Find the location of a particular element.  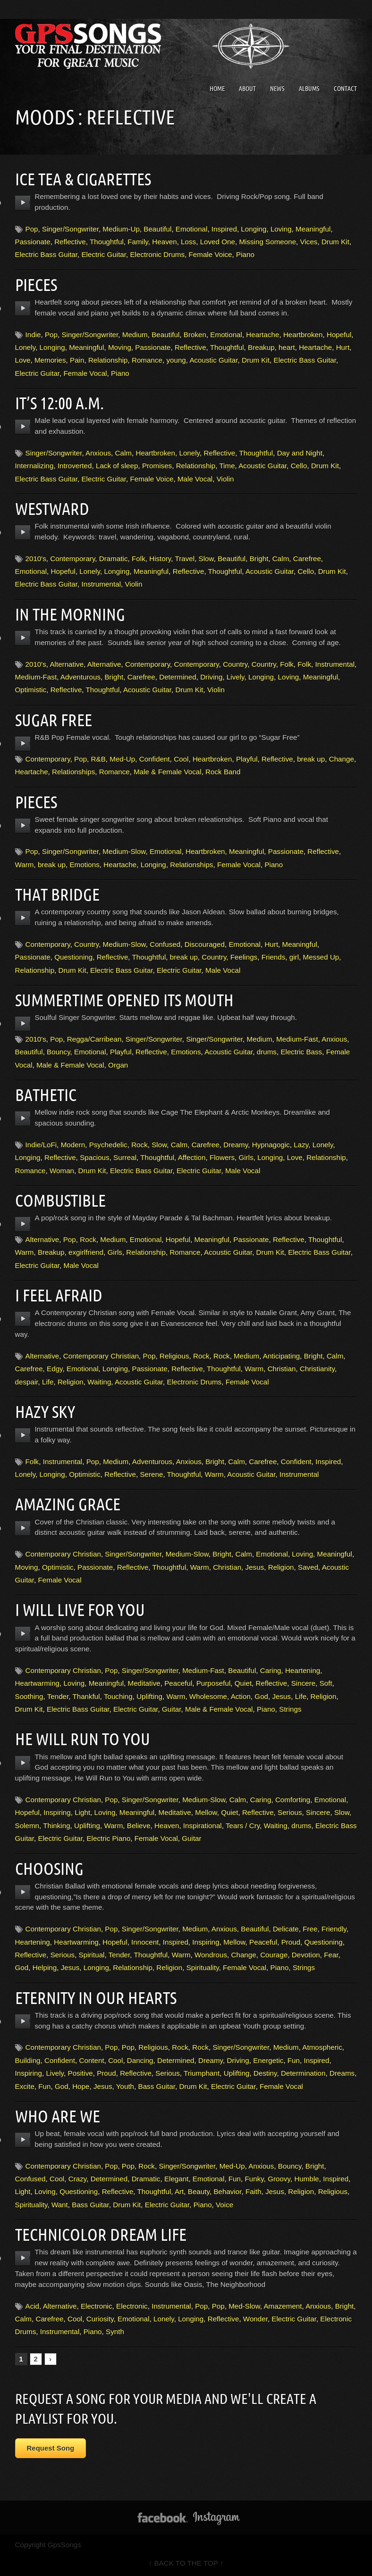

Loving is located at coordinates (281, 229).